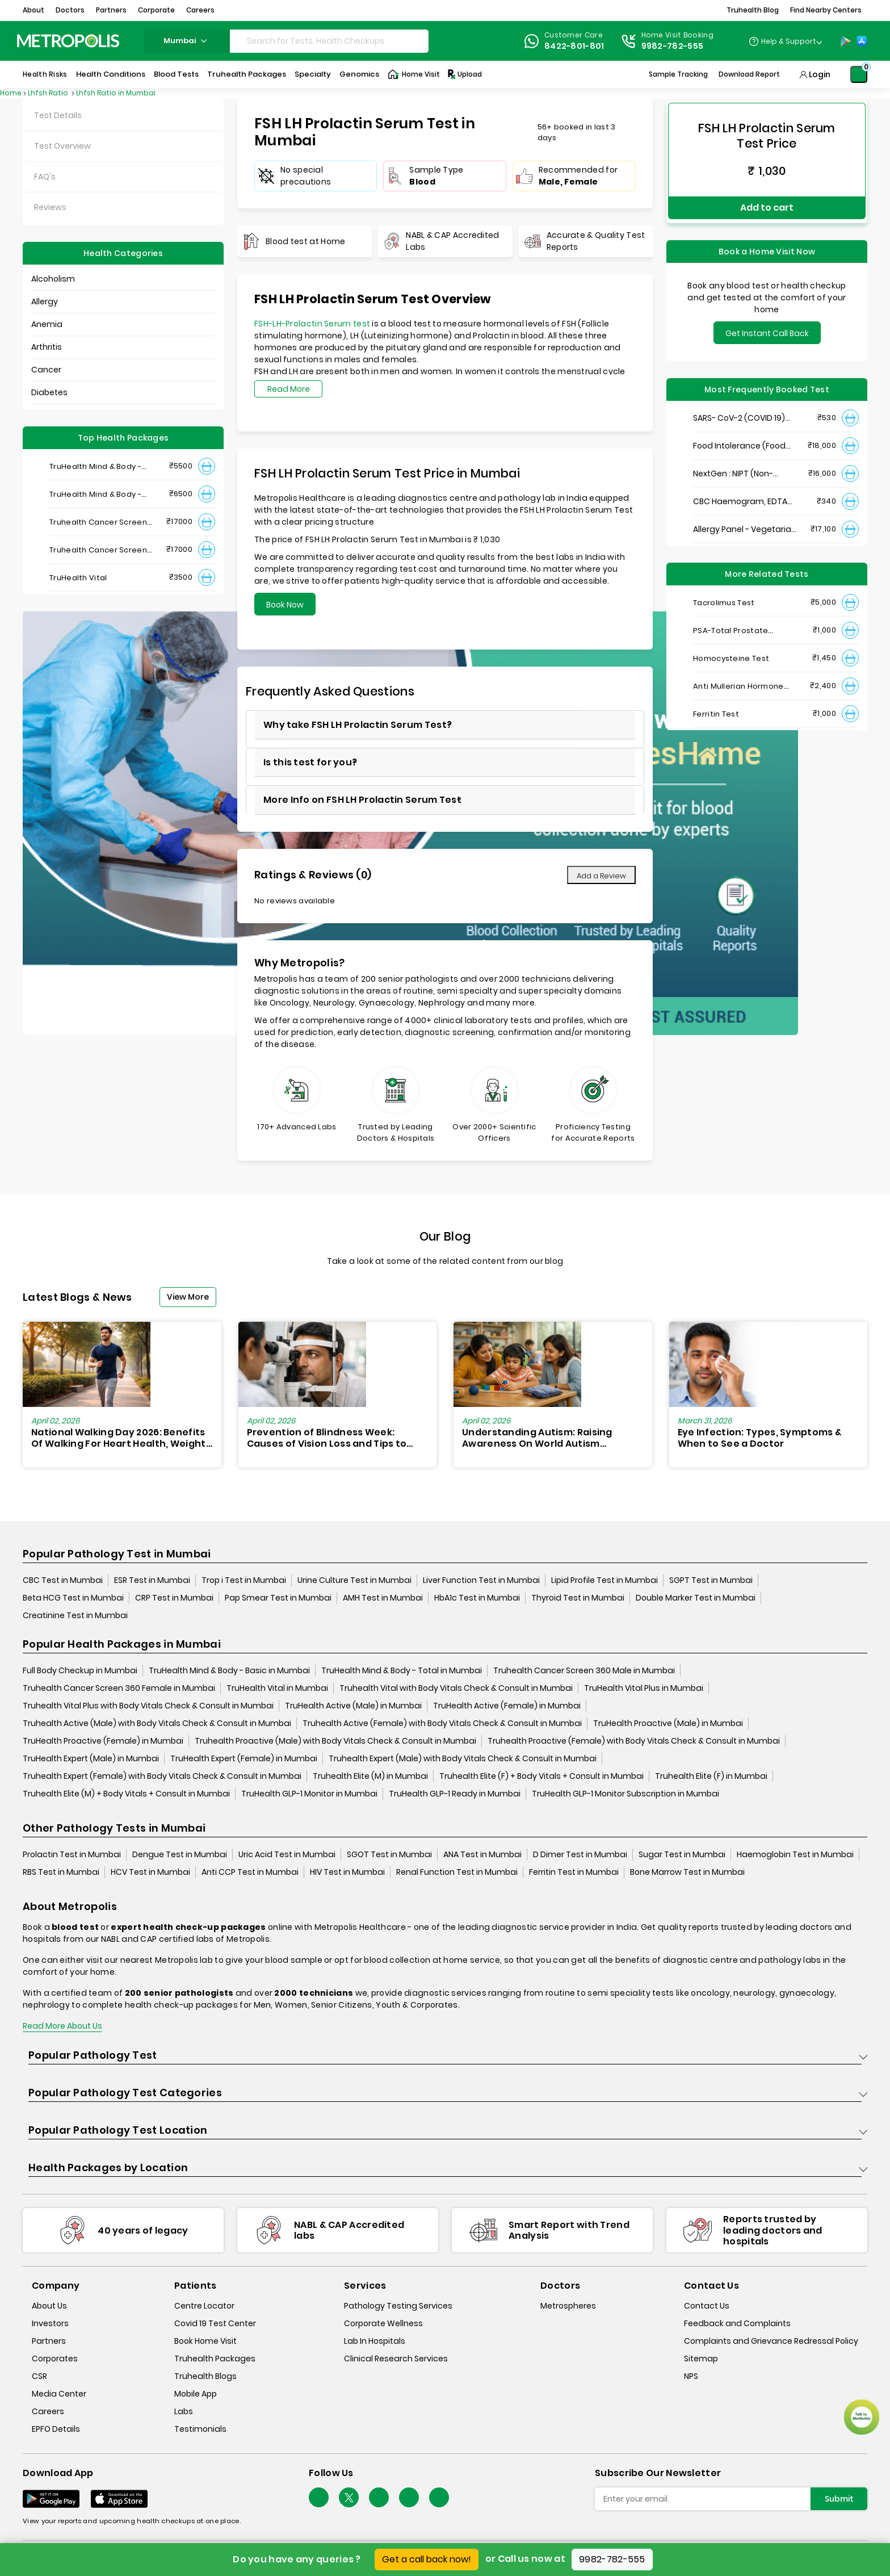 The width and height of the screenshot is (890, 2576). Describe the element at coordinates (795, 1855) in the screenshot. I see `Haemoglobin Test in Mumbai` at that location.